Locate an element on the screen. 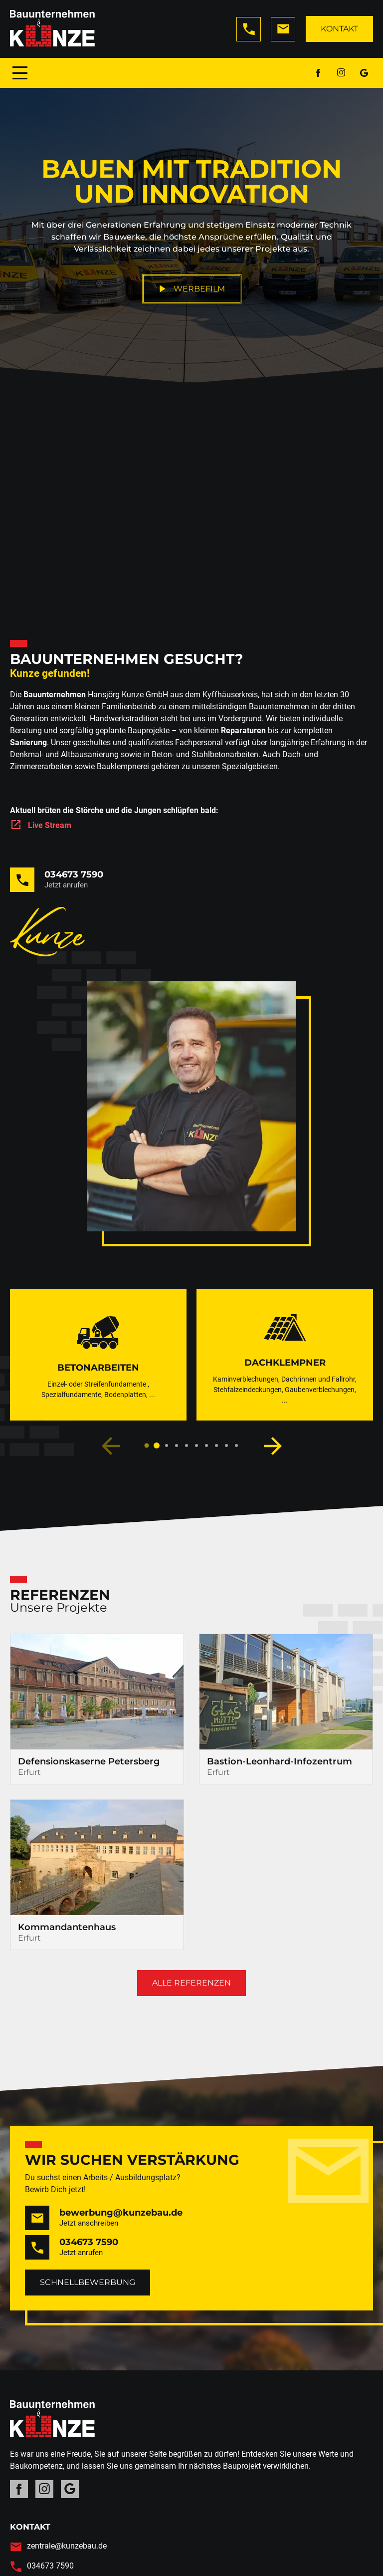 The image size is (383, 2576). Schnellbewerbung is located at coordinates (87, 2282).